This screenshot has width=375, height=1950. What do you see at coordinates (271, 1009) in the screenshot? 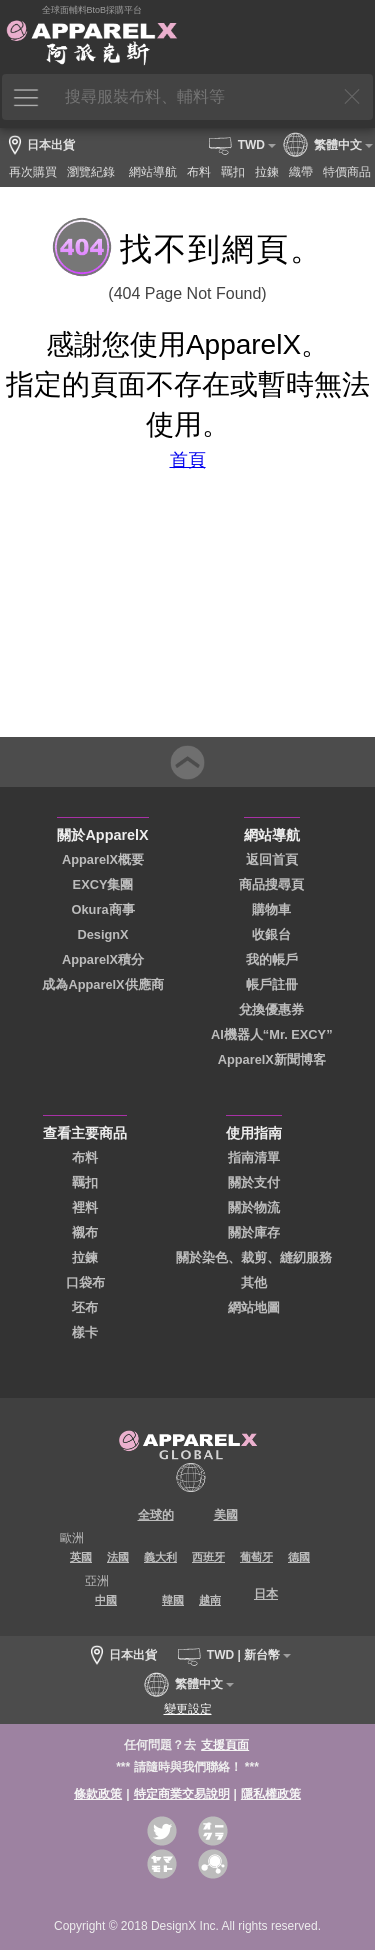
I see `兌換優惠券` at bounding box center [271, 1009].